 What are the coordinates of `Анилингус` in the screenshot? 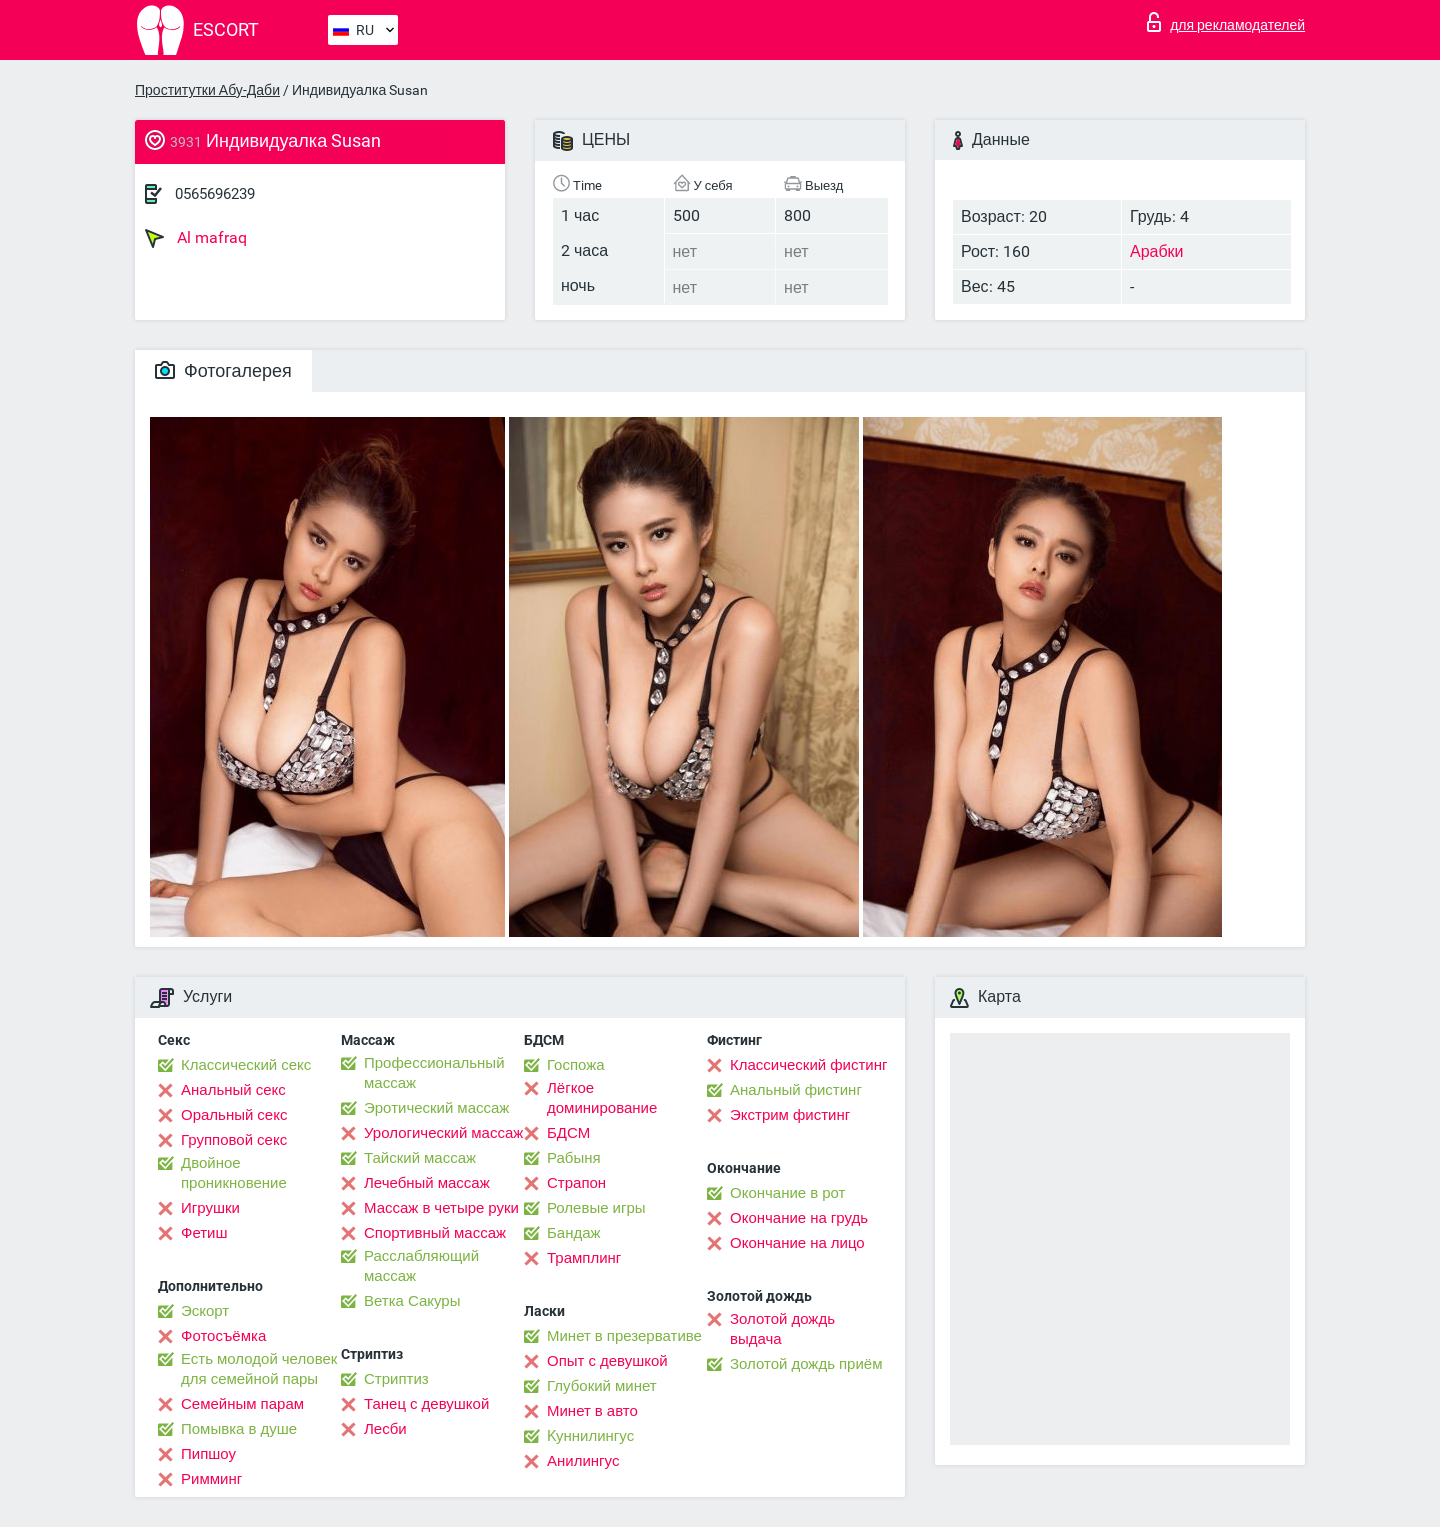 It's located at (583, 1461).